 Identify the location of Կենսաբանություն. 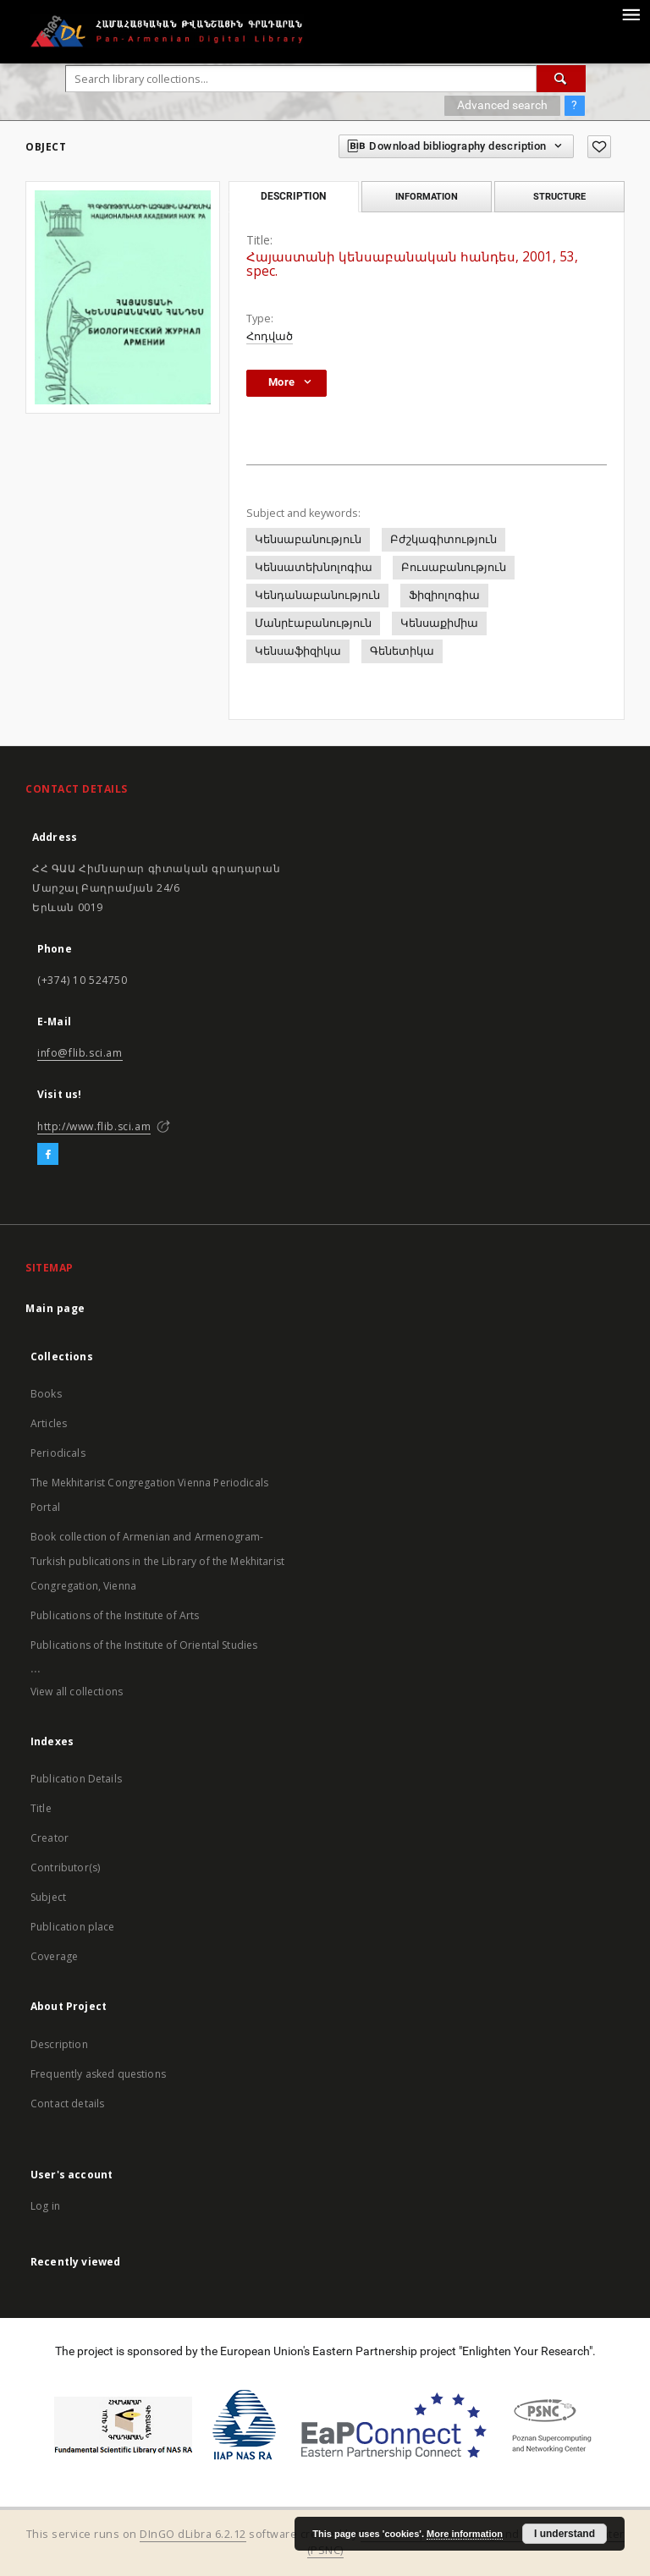
(308, 539).